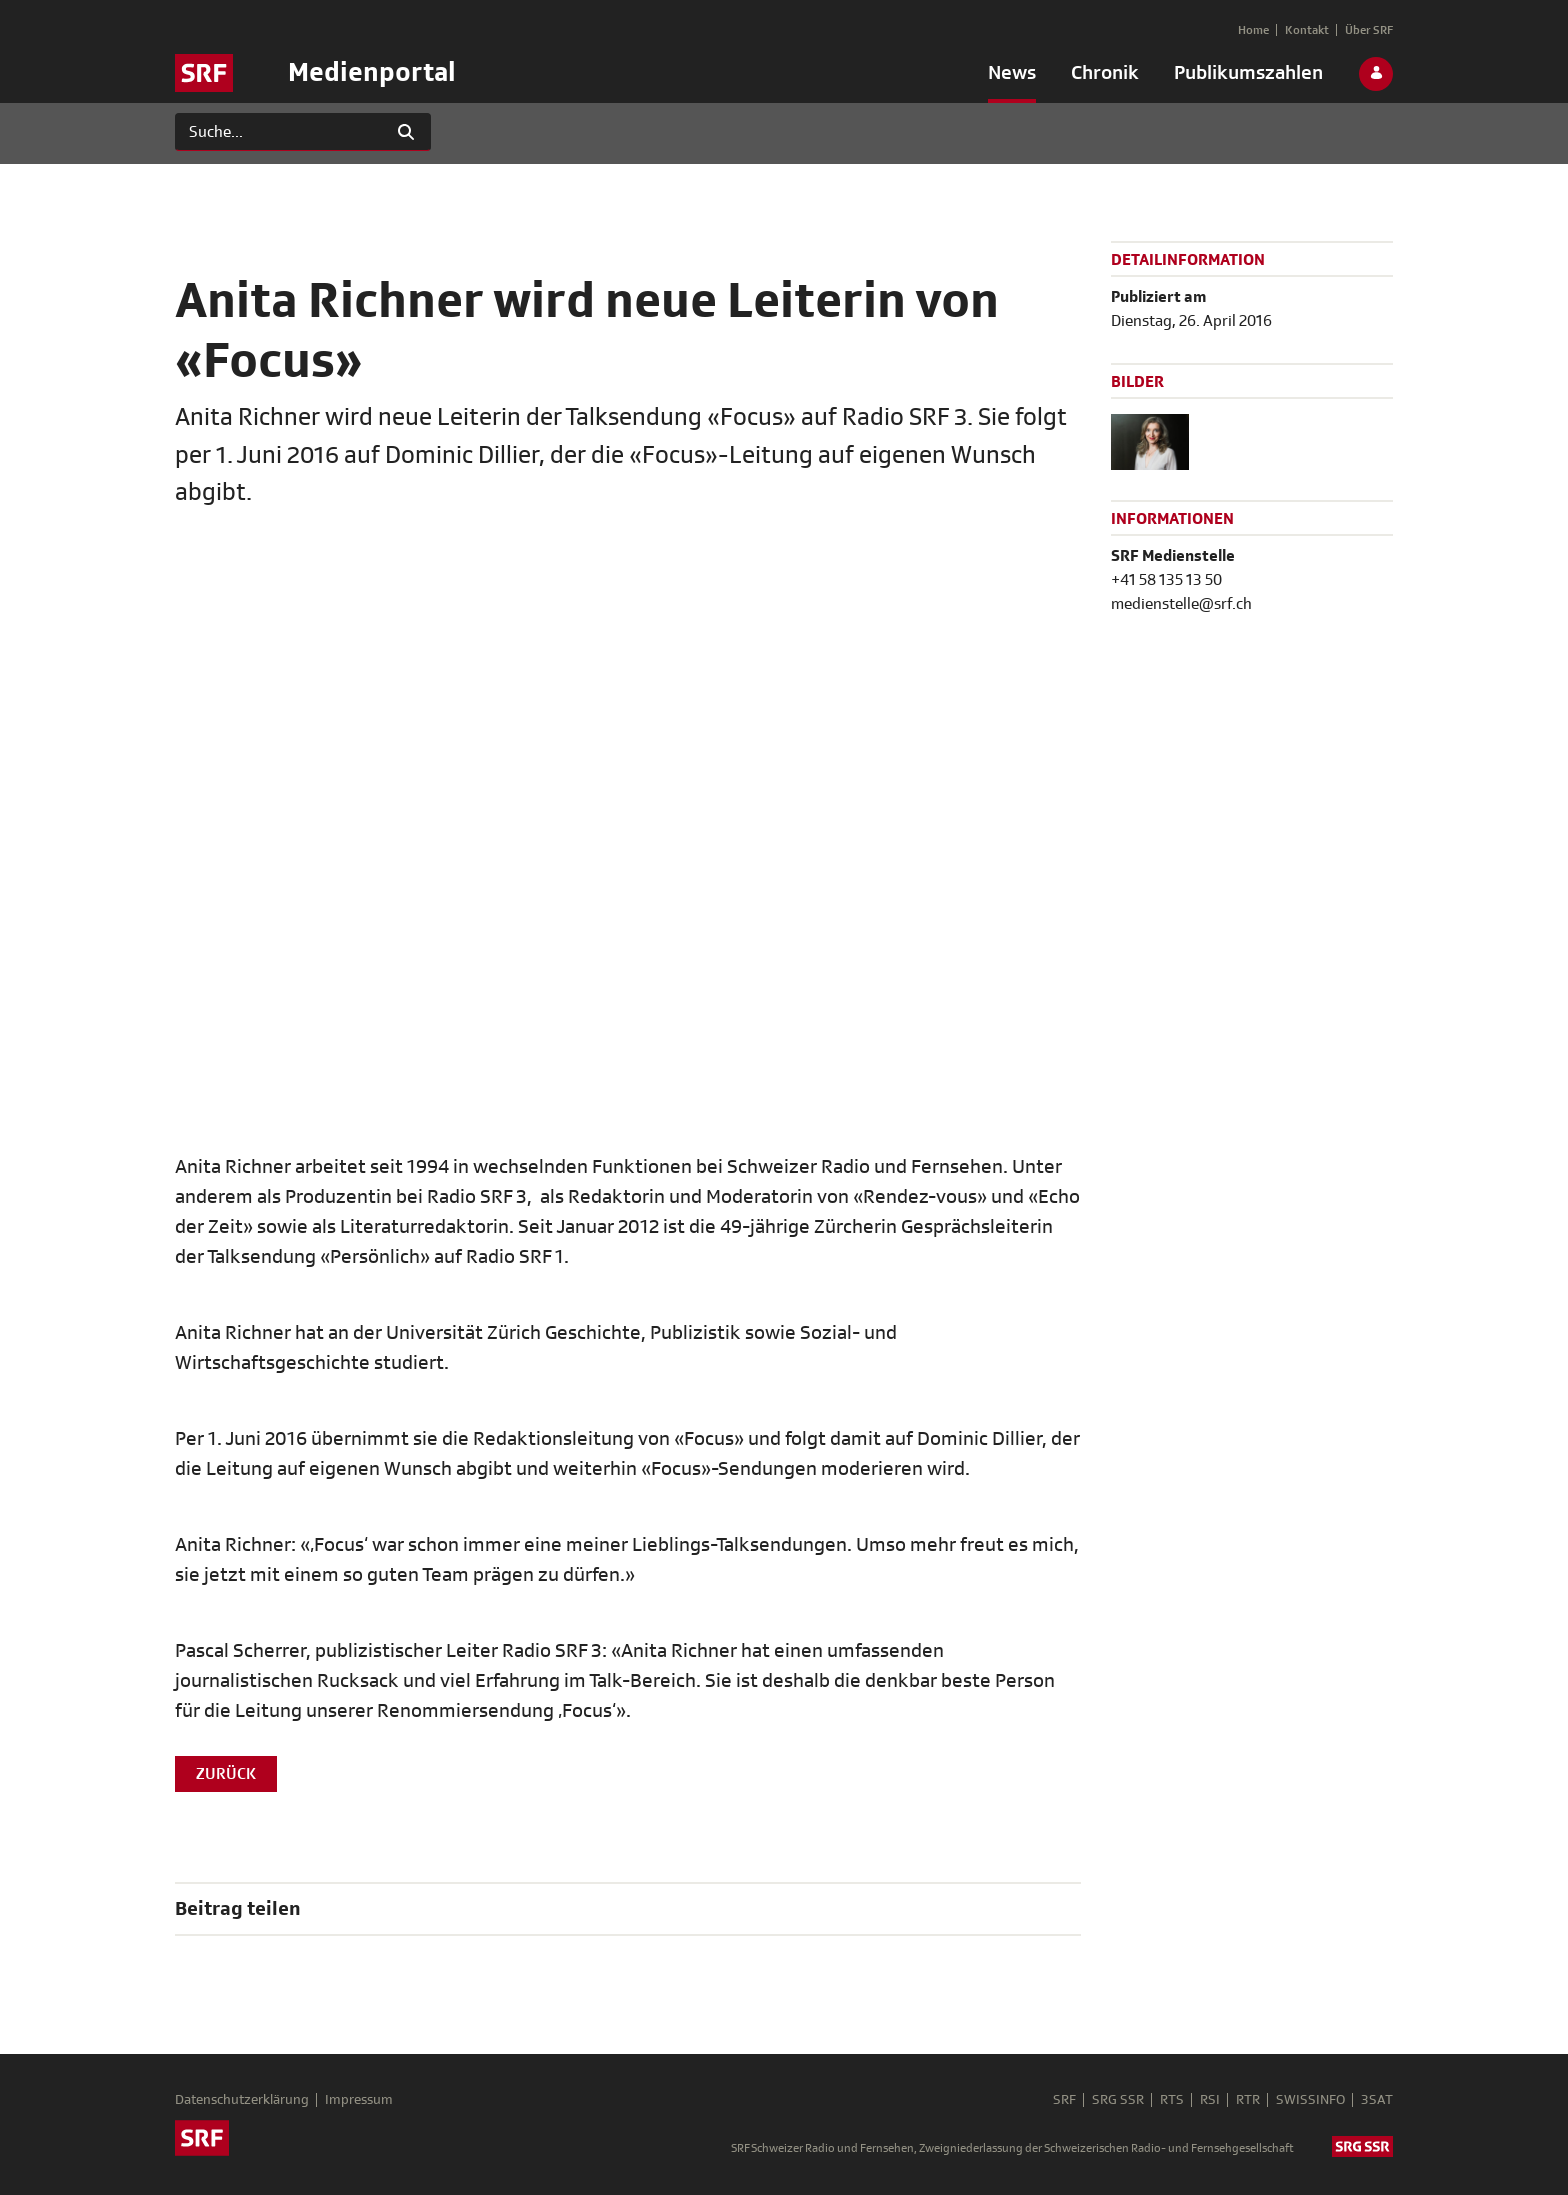 The height and width of the screenshot is (2195, 1568). What do you see at coordinates (1377, 2100) in the screenshot?
I see `3SAT` at bounding box center [1377, 2100].